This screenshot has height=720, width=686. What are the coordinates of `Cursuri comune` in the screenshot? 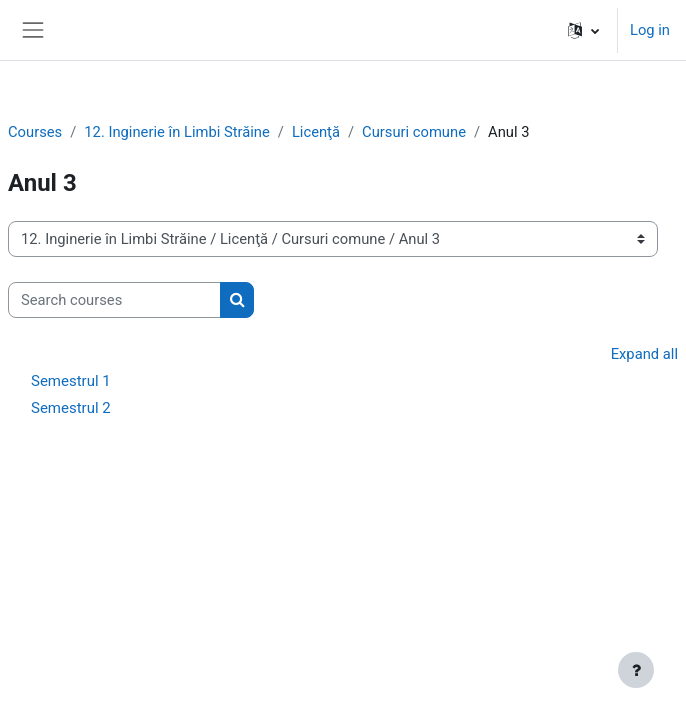 It's located at (414, 132).